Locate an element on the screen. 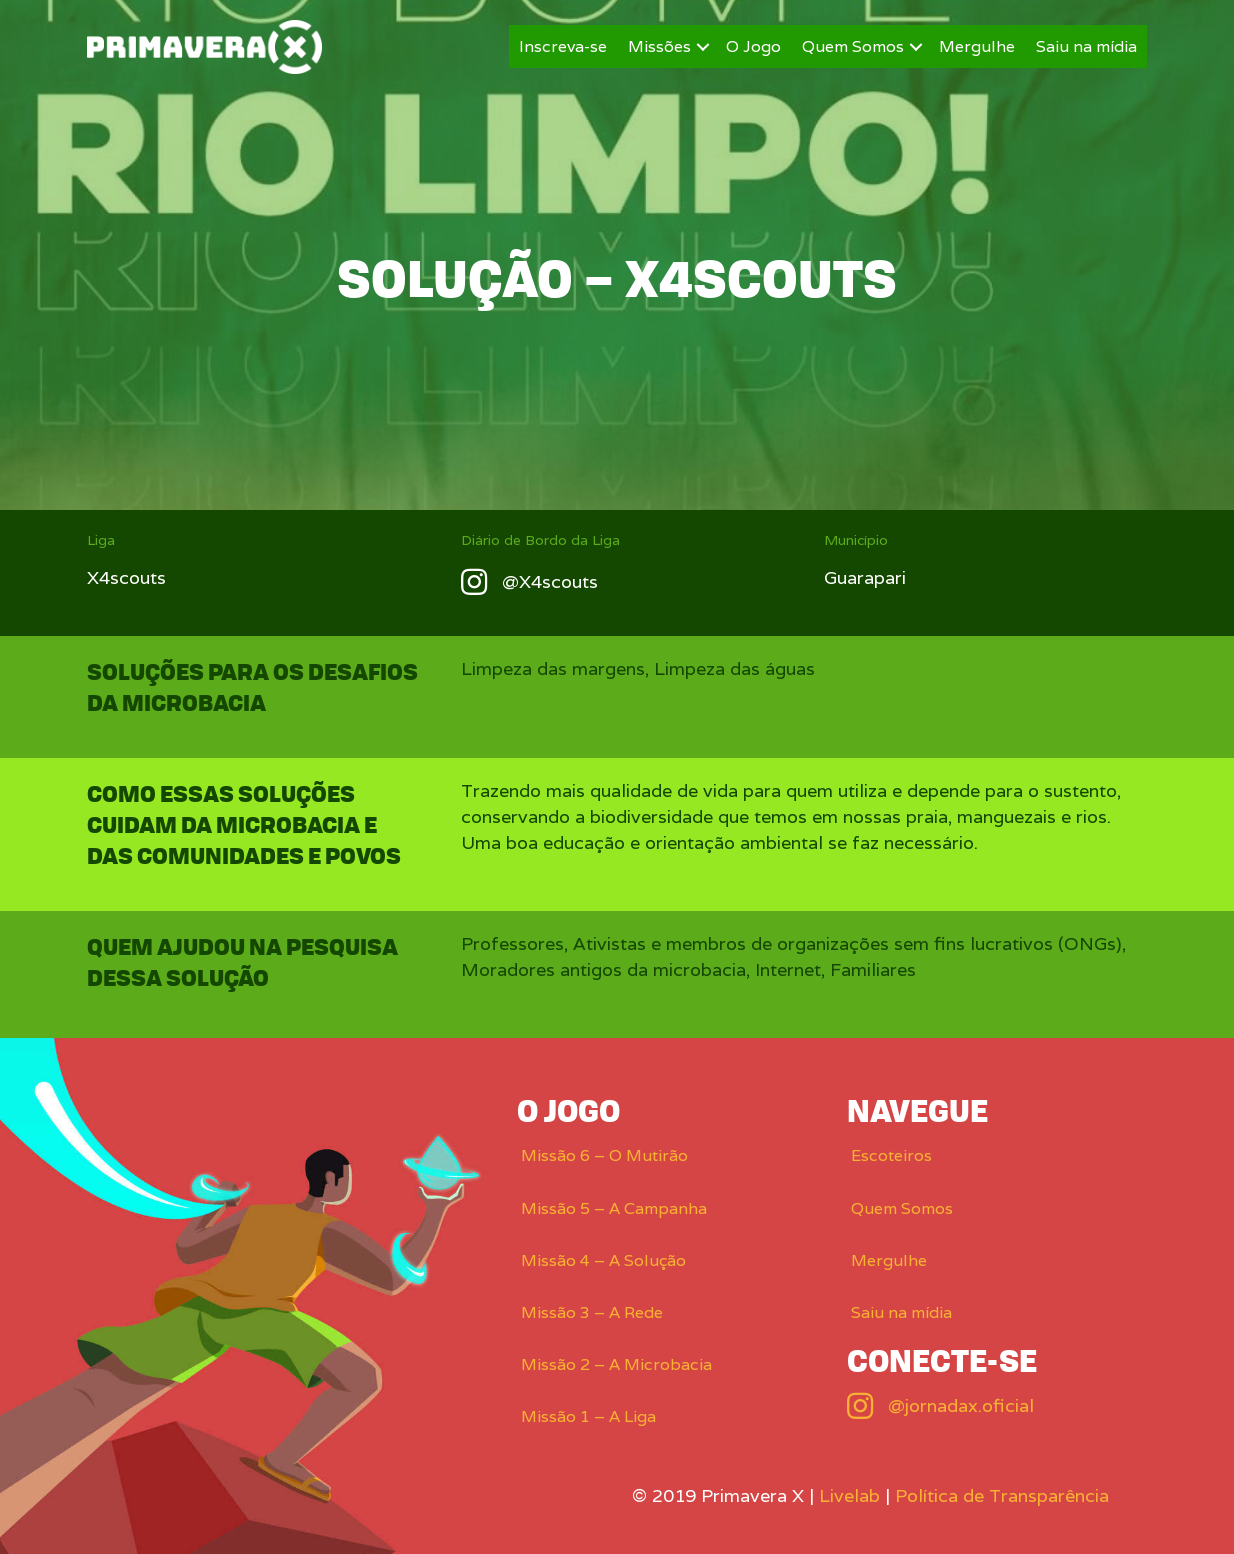  Missão 6 – O Mutirão is located at coordinates (604, 1155).